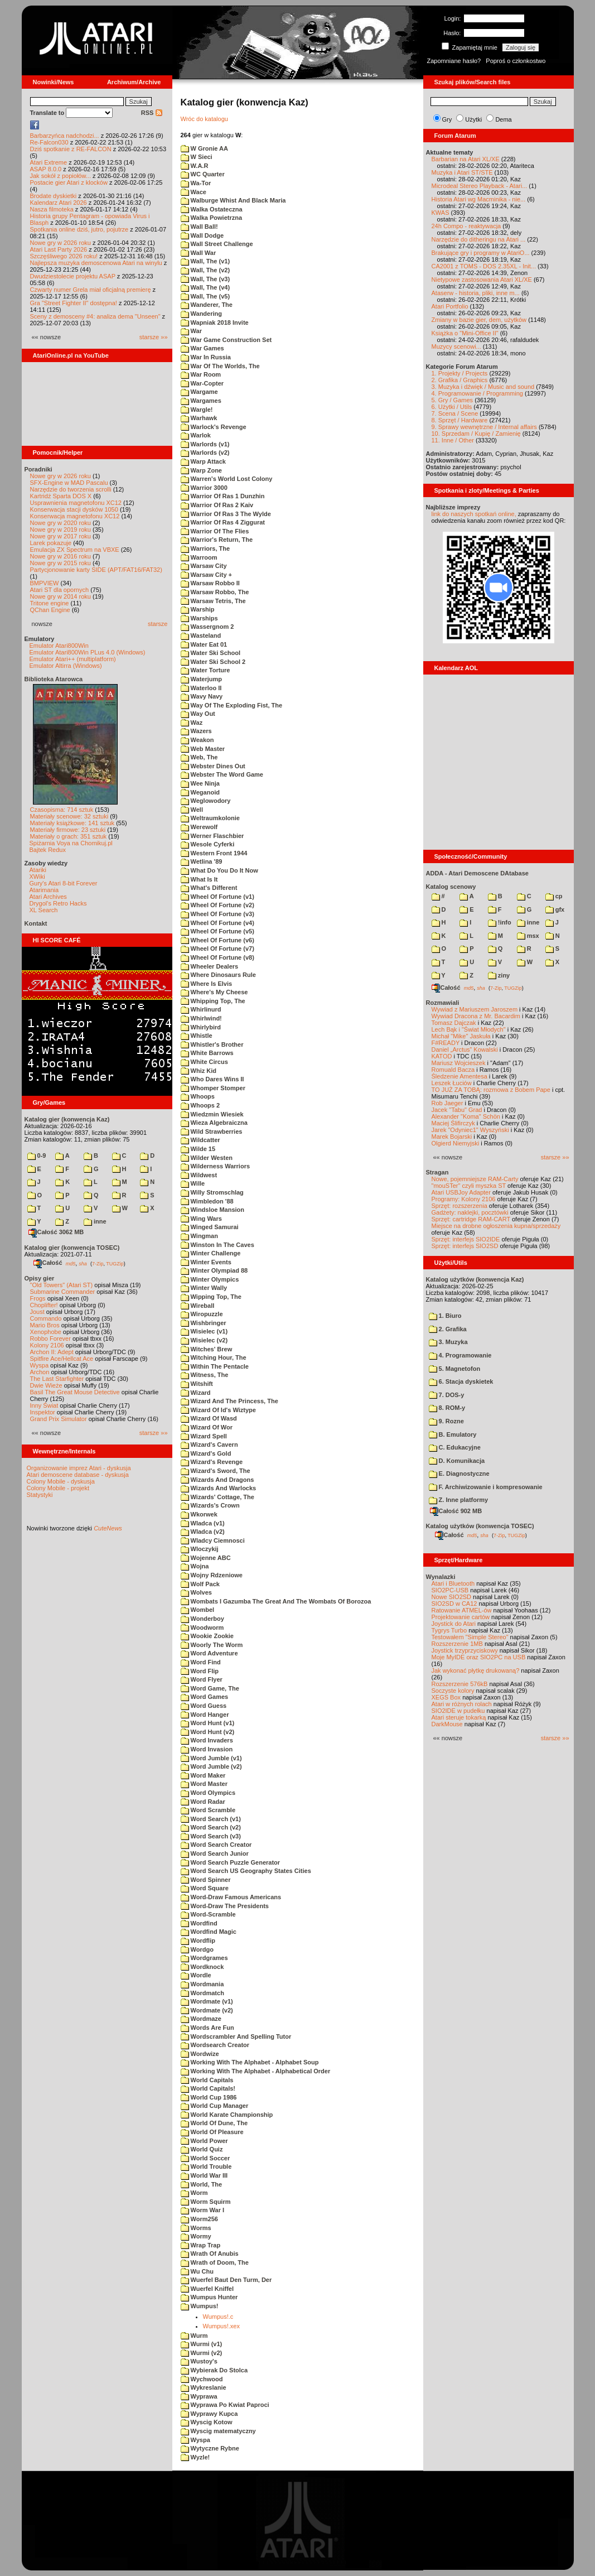 Image resolution: width=595 pixels, height=2576 pixels. What do you see at coordinates (452, 1083) in the screenshot?
I see `Leszek Łuciów` at bounding box center [452, 1083].